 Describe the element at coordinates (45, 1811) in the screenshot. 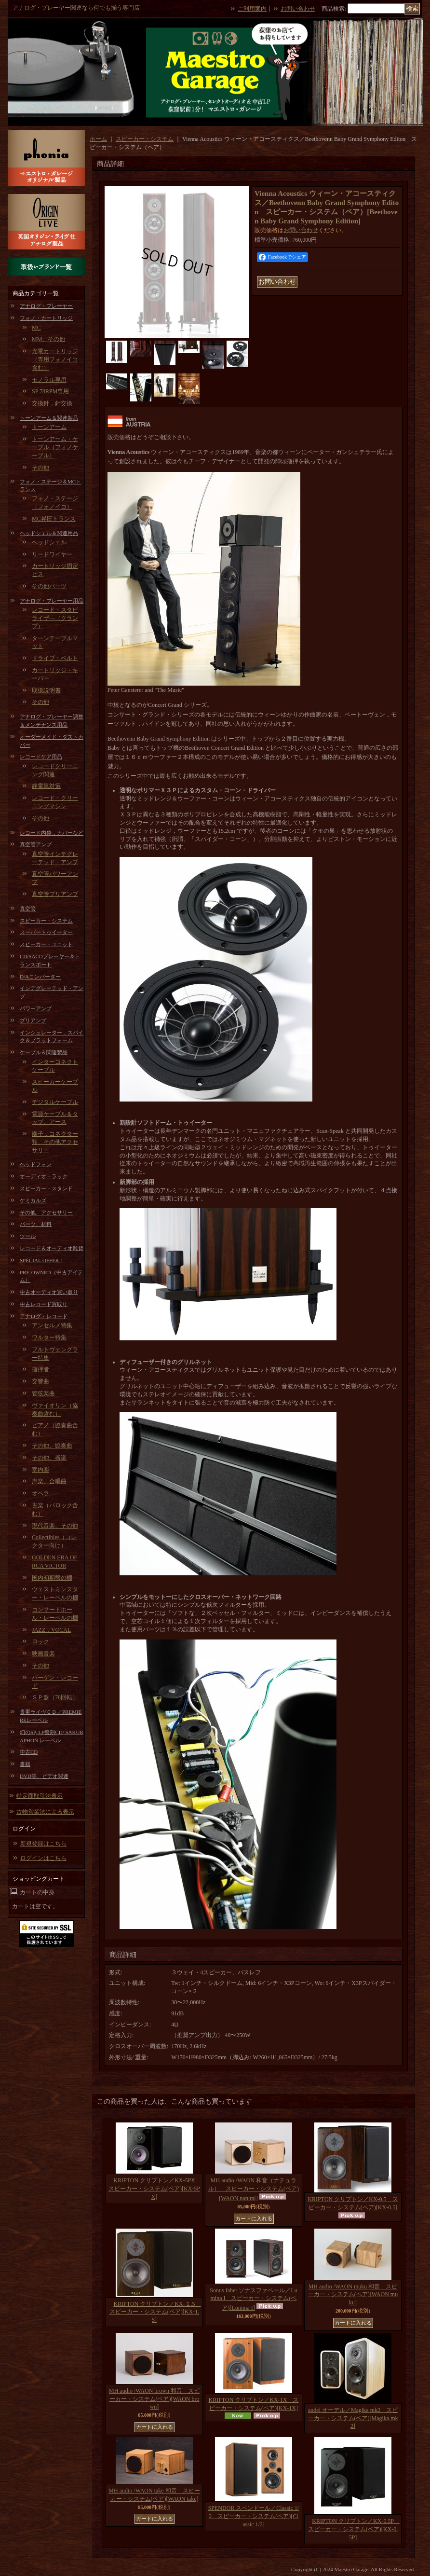

I see `古物営業法による表示` at that location.